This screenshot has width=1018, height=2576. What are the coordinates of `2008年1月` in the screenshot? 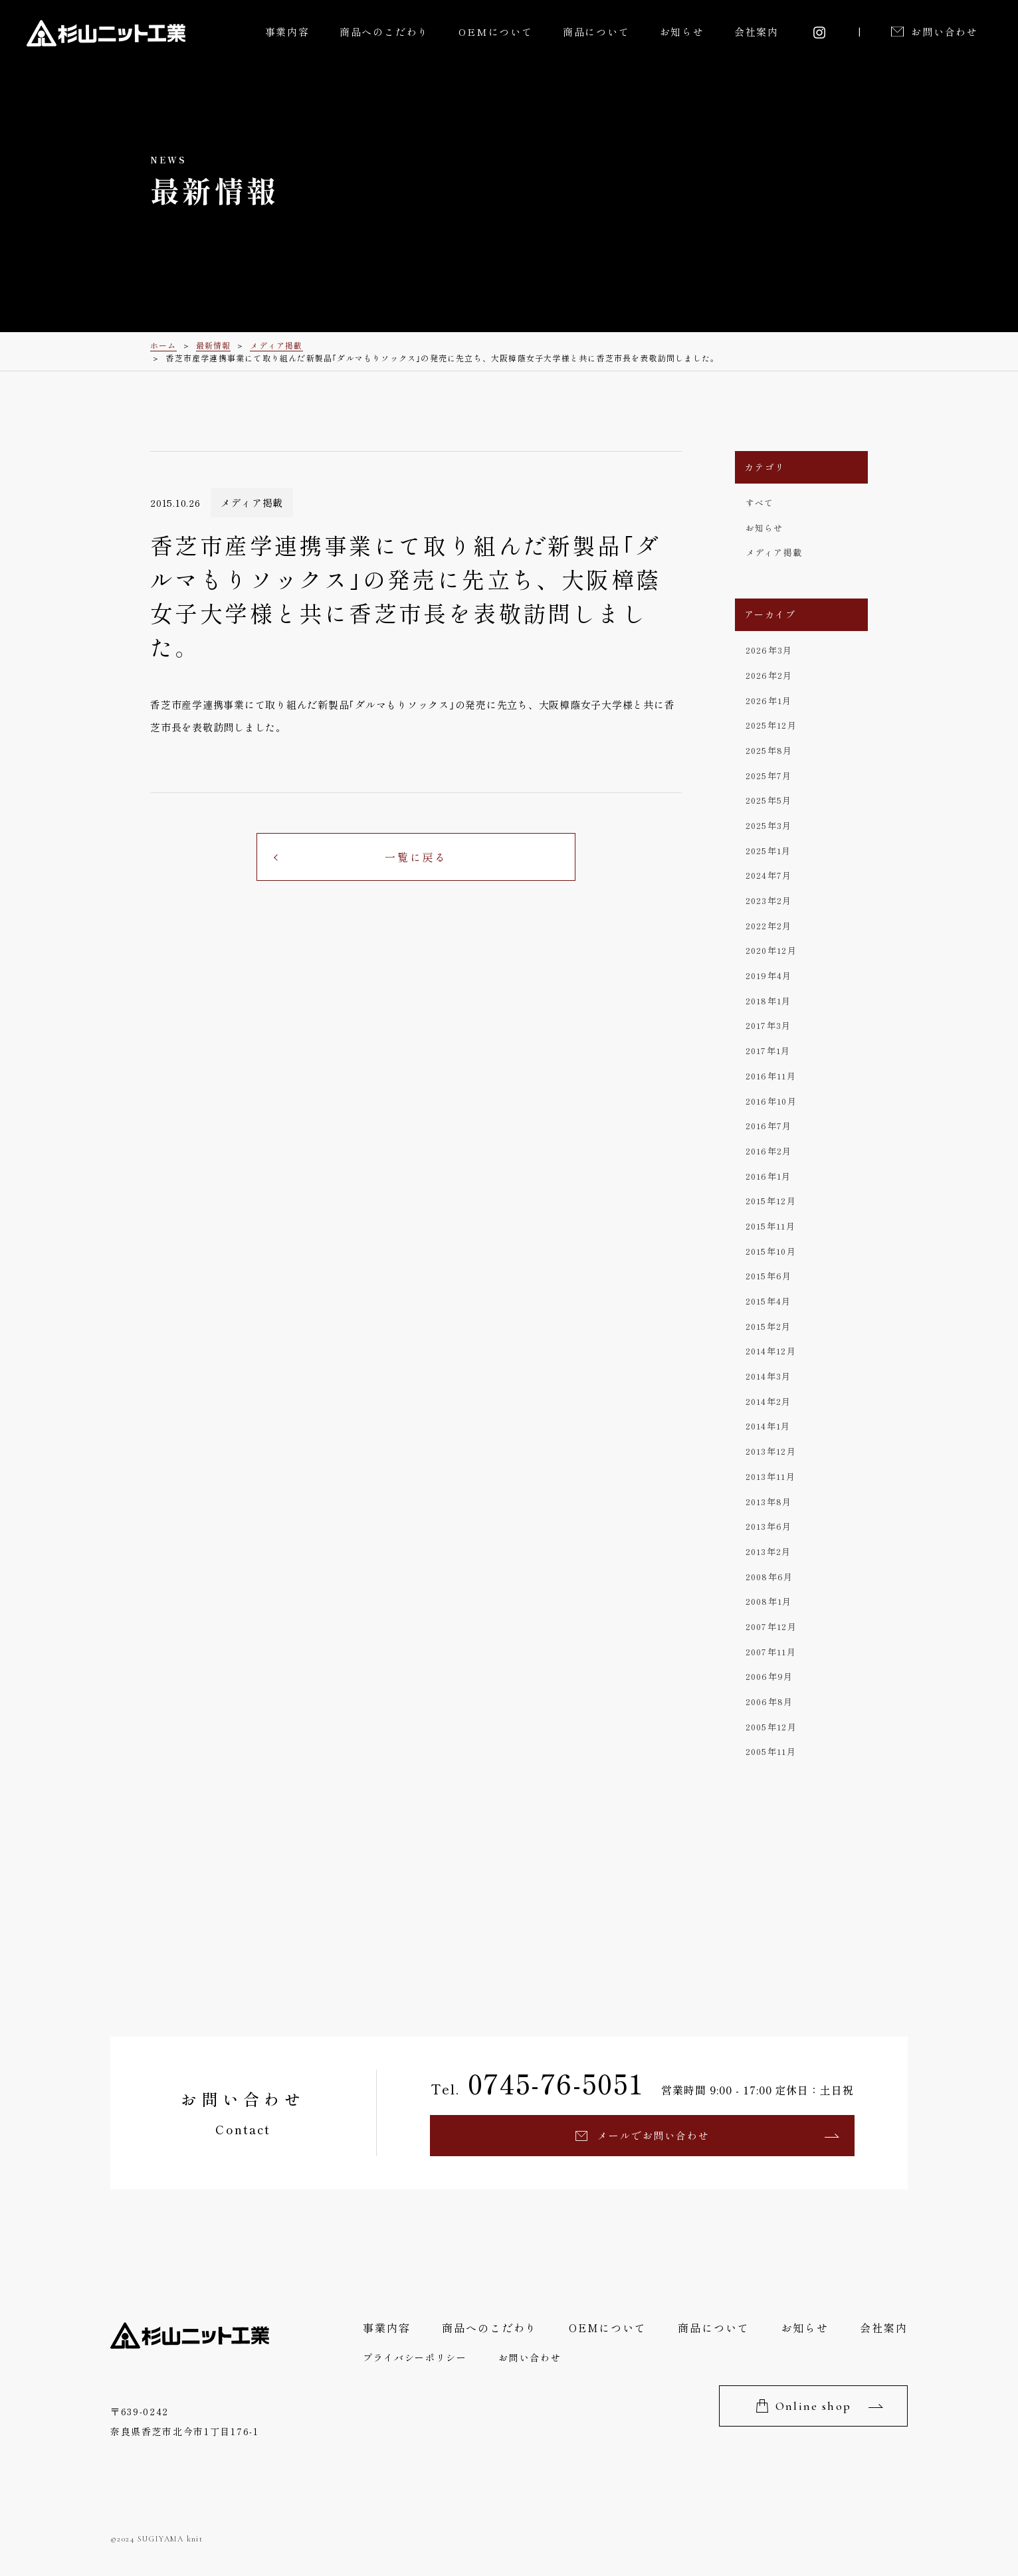 It's located at (769, 1601).